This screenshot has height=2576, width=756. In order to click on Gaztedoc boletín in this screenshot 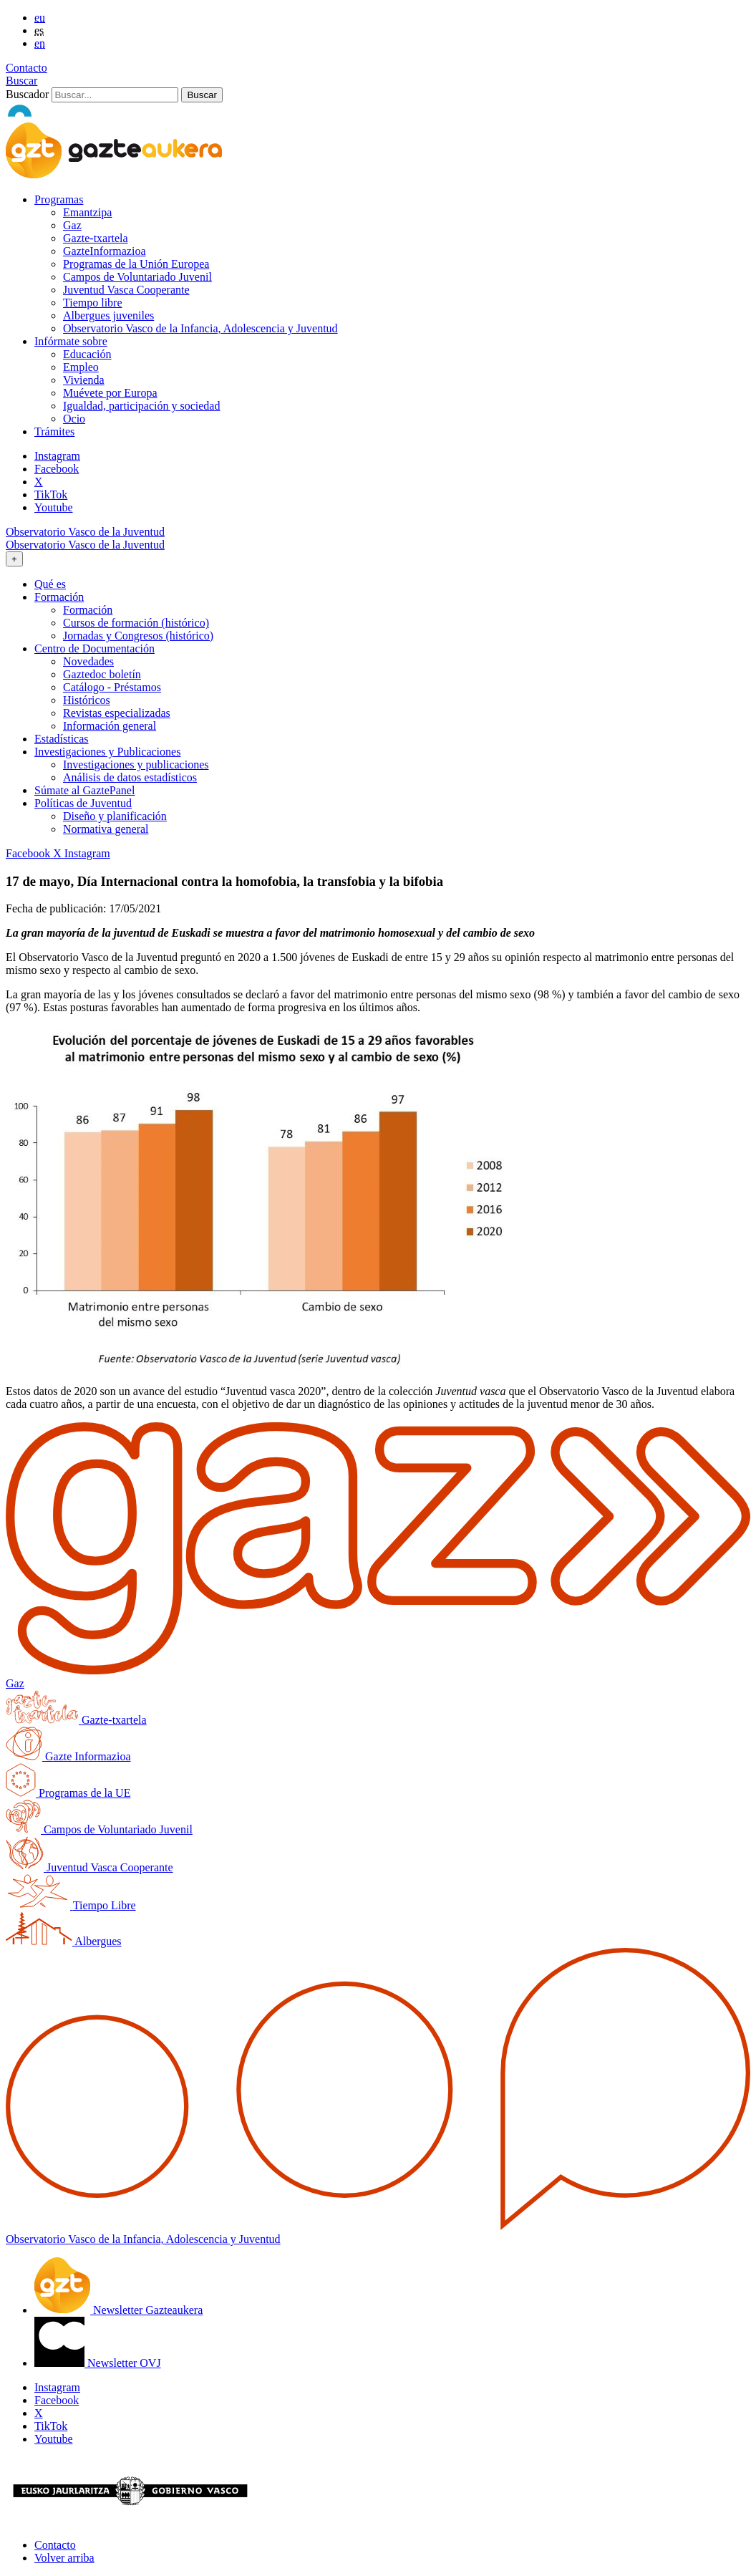, I will do `click(102, 674)`.